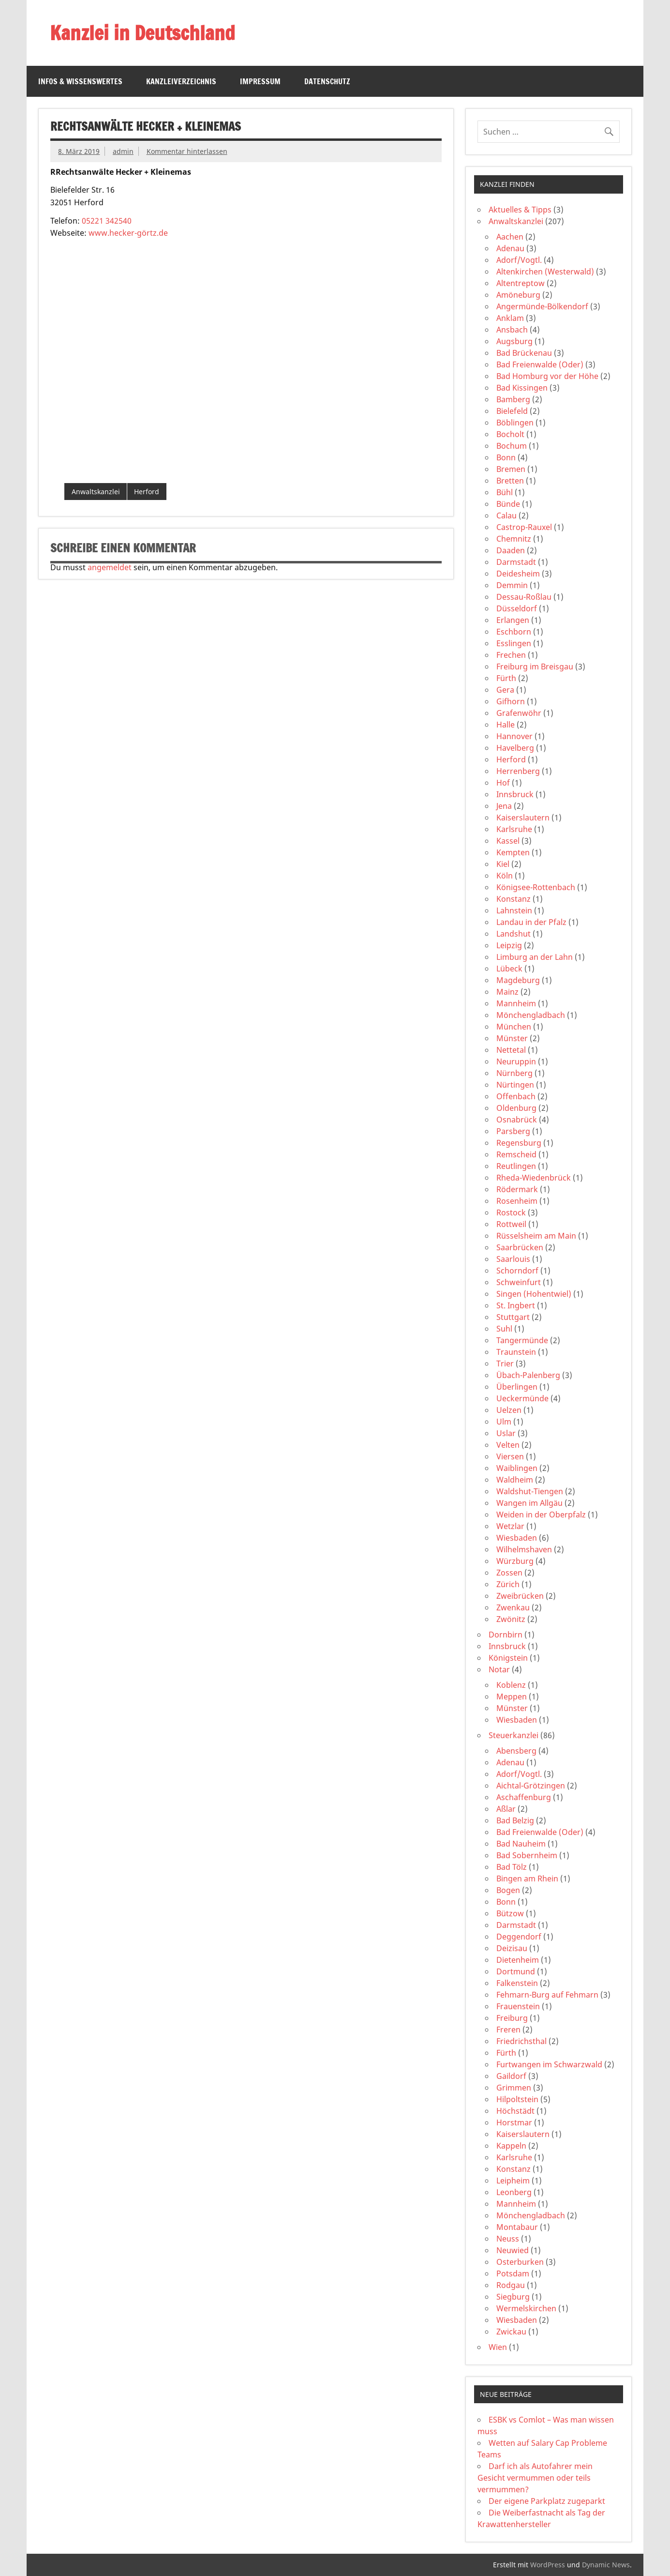  Describe the element at coordinates (511, 2076) in the screenshot. I see `Gaildorf` at that location.